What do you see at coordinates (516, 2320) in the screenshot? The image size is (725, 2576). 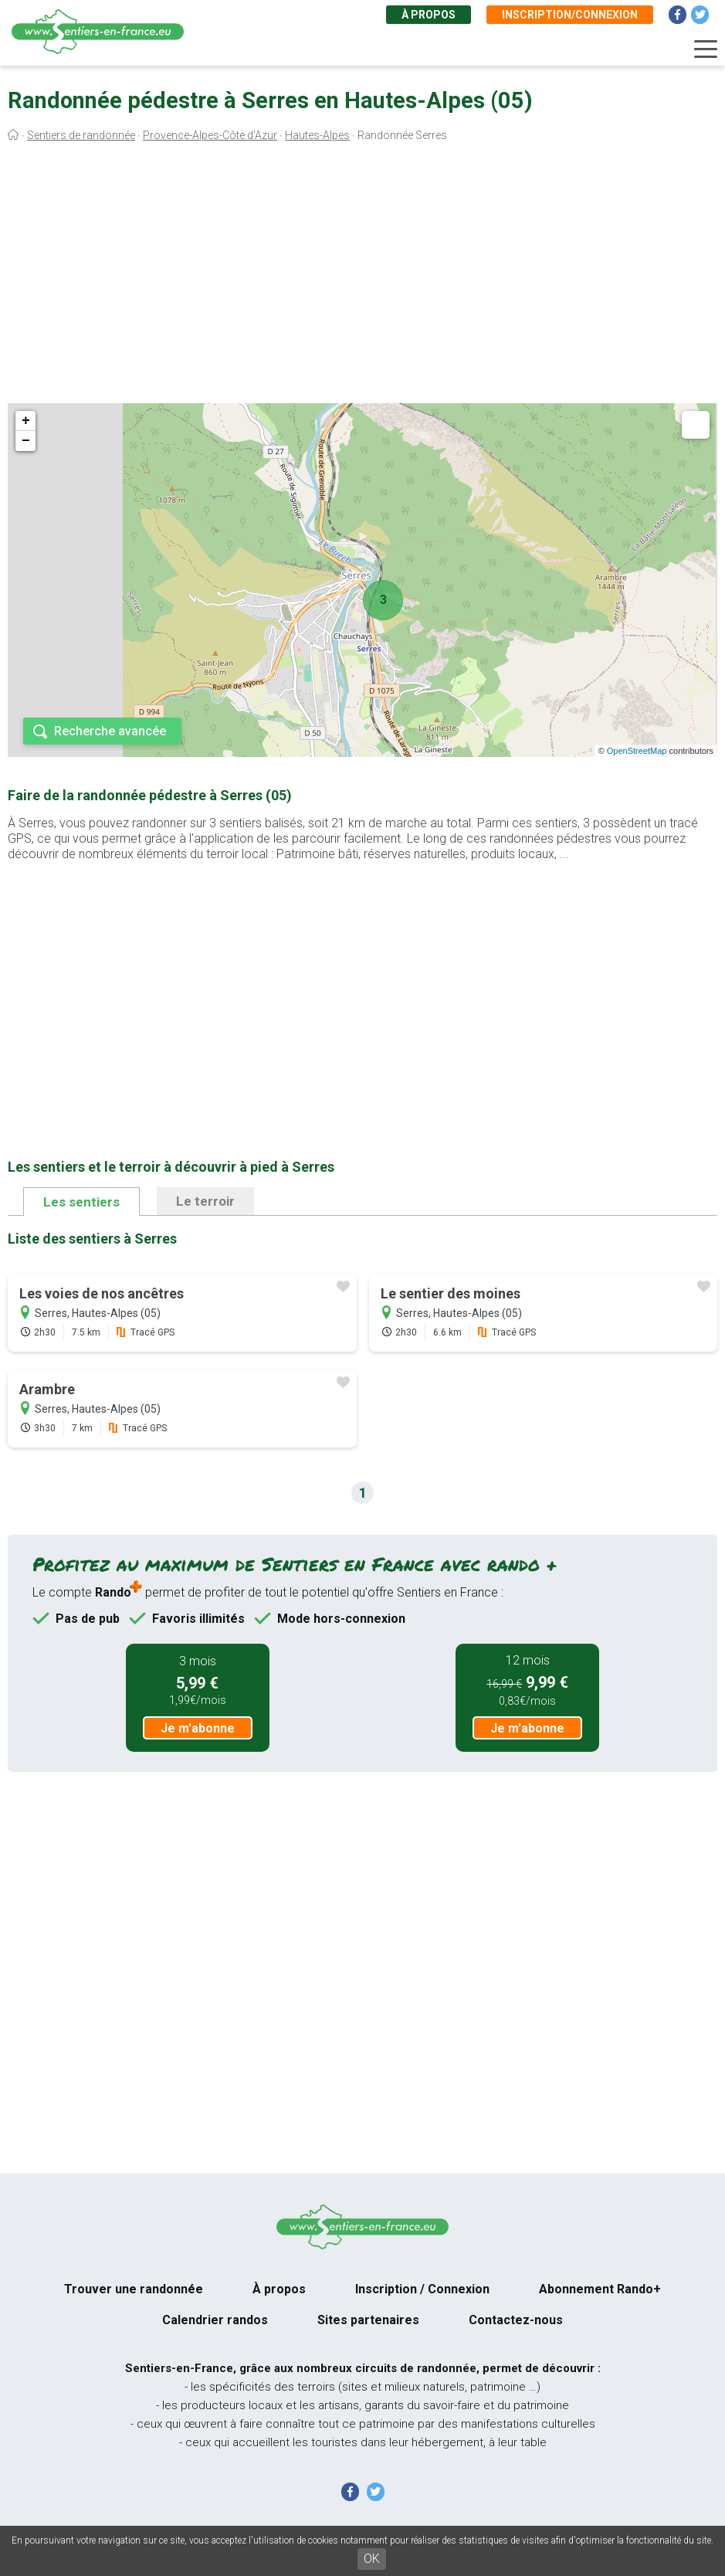 I see `Contactez-nous` at bounding box center [516, 2320].